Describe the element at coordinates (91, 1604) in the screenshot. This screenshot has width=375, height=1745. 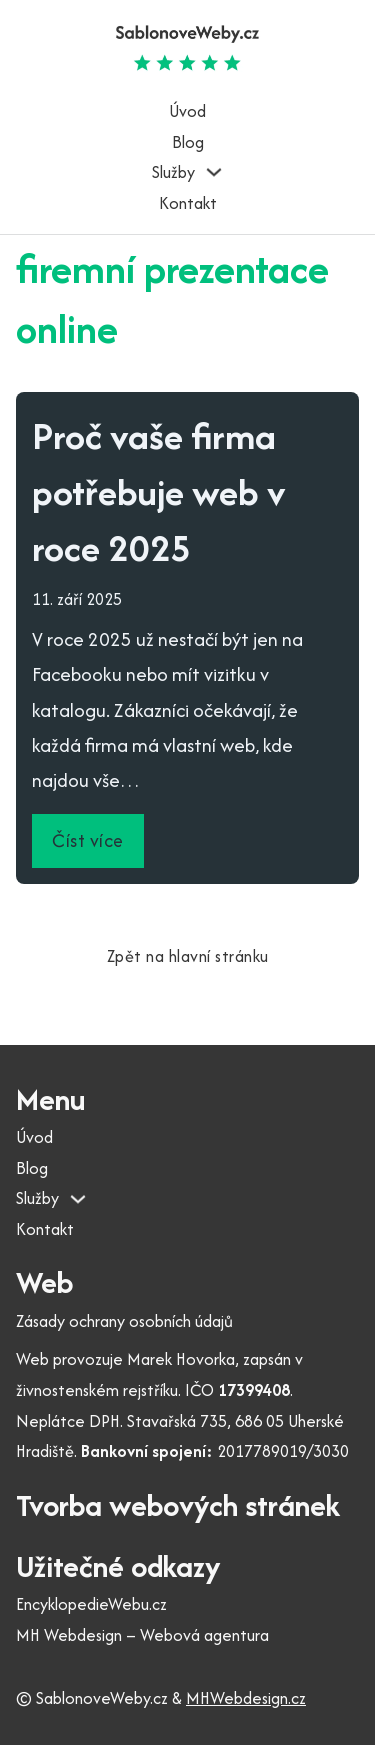
I see `EncyklopedieWebu.cz` at that location.